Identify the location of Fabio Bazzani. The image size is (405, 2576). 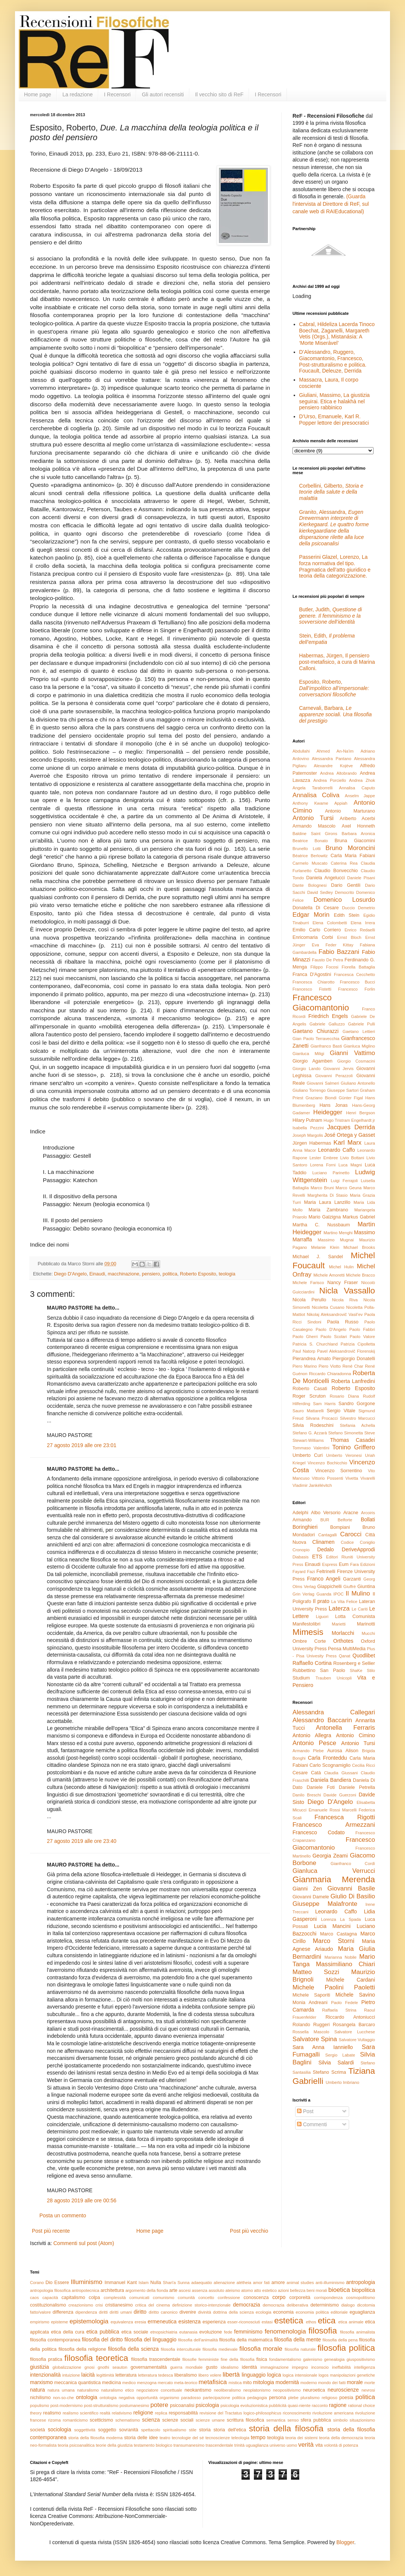
(338, 951).